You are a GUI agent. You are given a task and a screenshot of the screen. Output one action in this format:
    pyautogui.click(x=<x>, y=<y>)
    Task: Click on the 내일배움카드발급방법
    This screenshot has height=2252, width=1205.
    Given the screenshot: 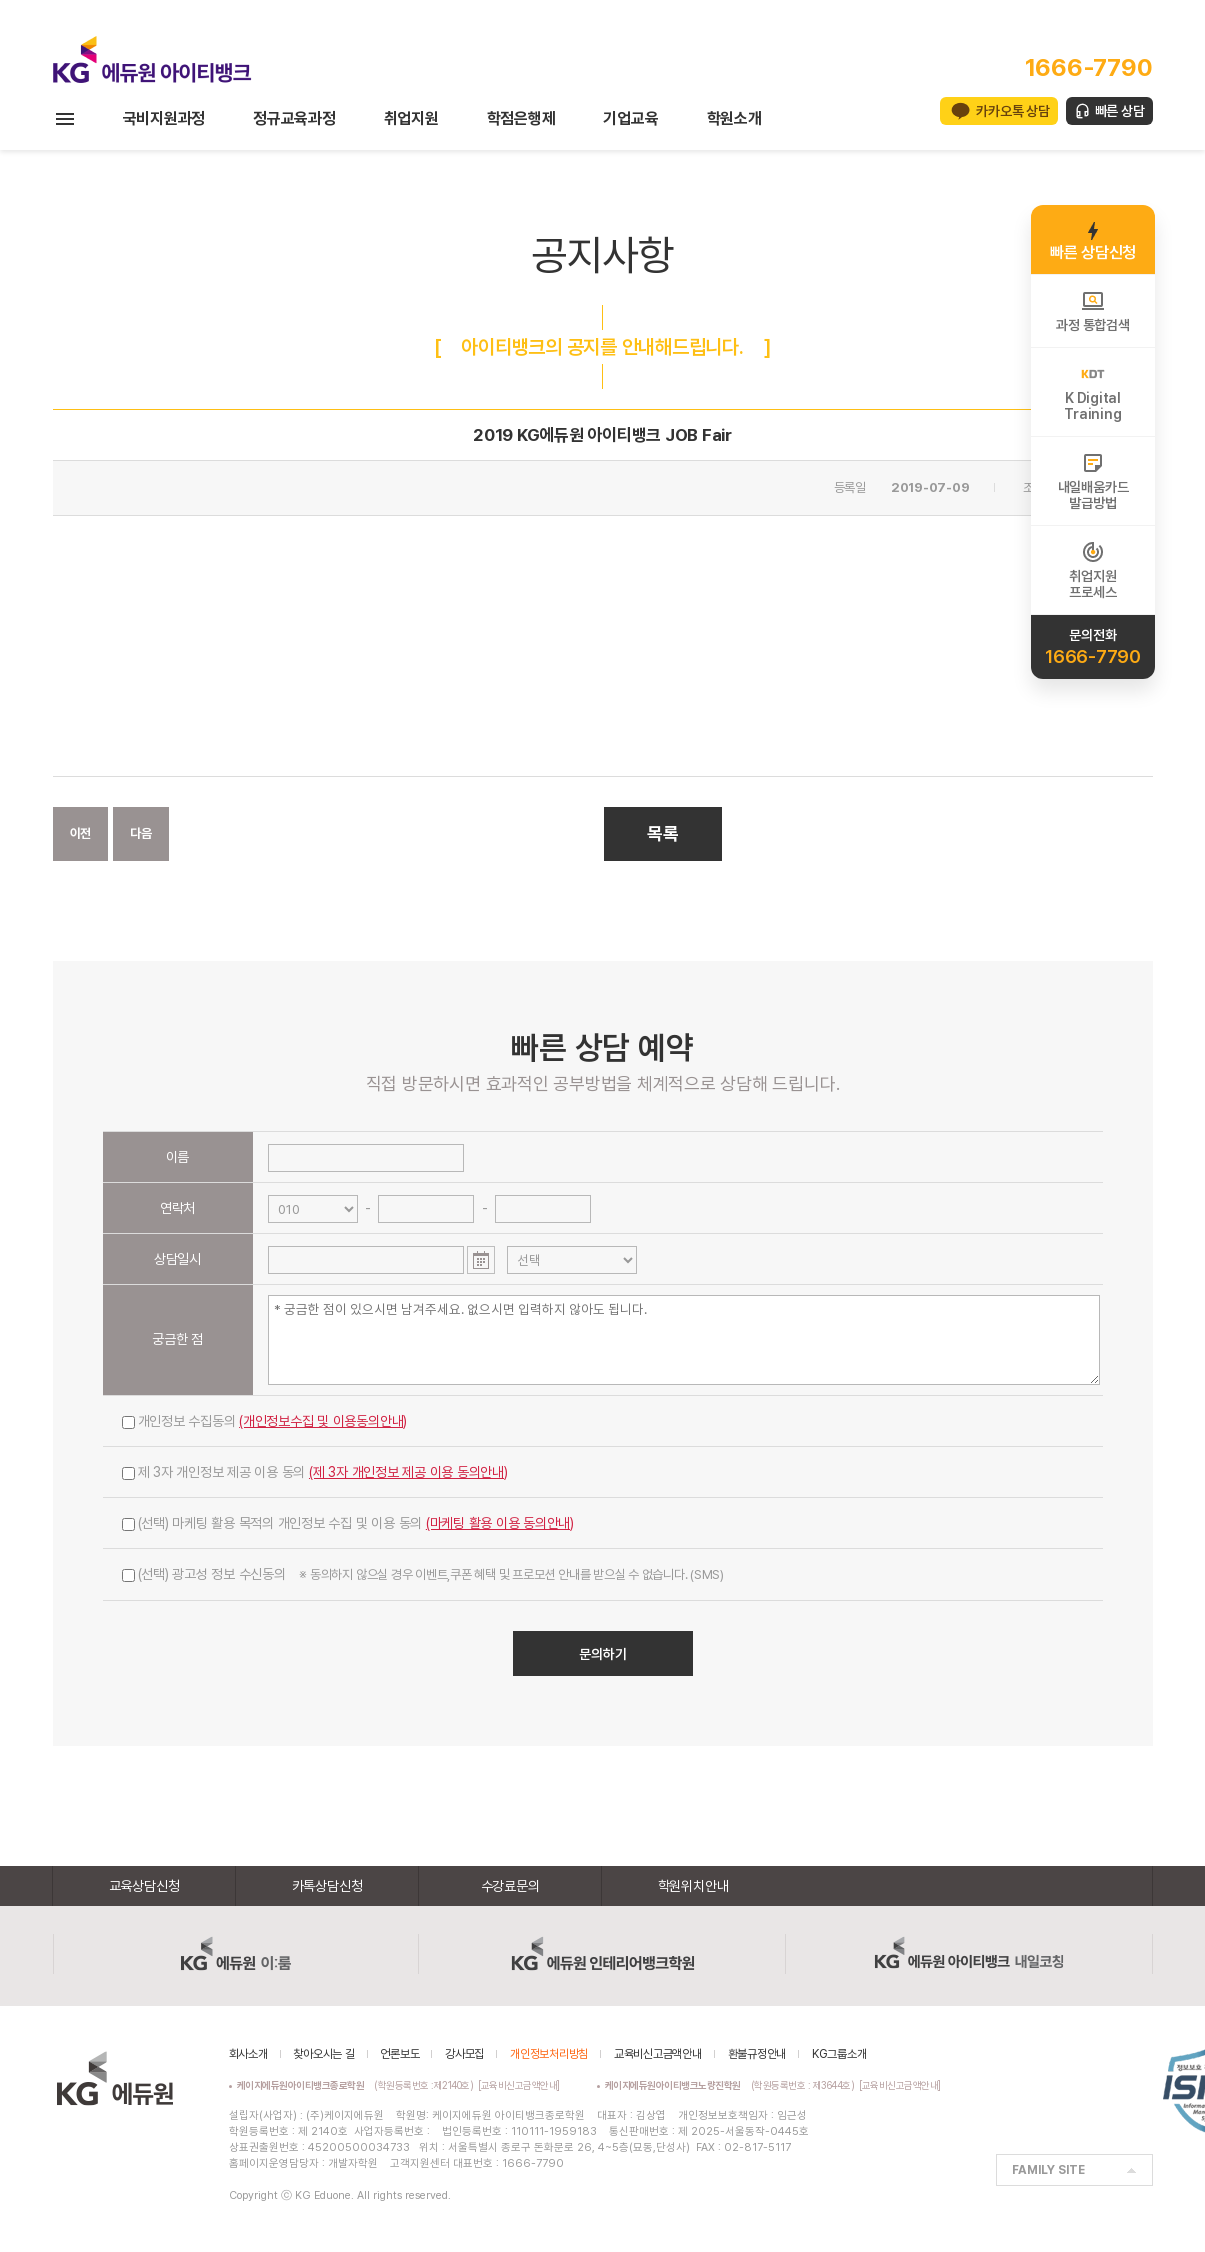 What is the action you would take?
    pyautogui.click(x=1093, y=481)
    